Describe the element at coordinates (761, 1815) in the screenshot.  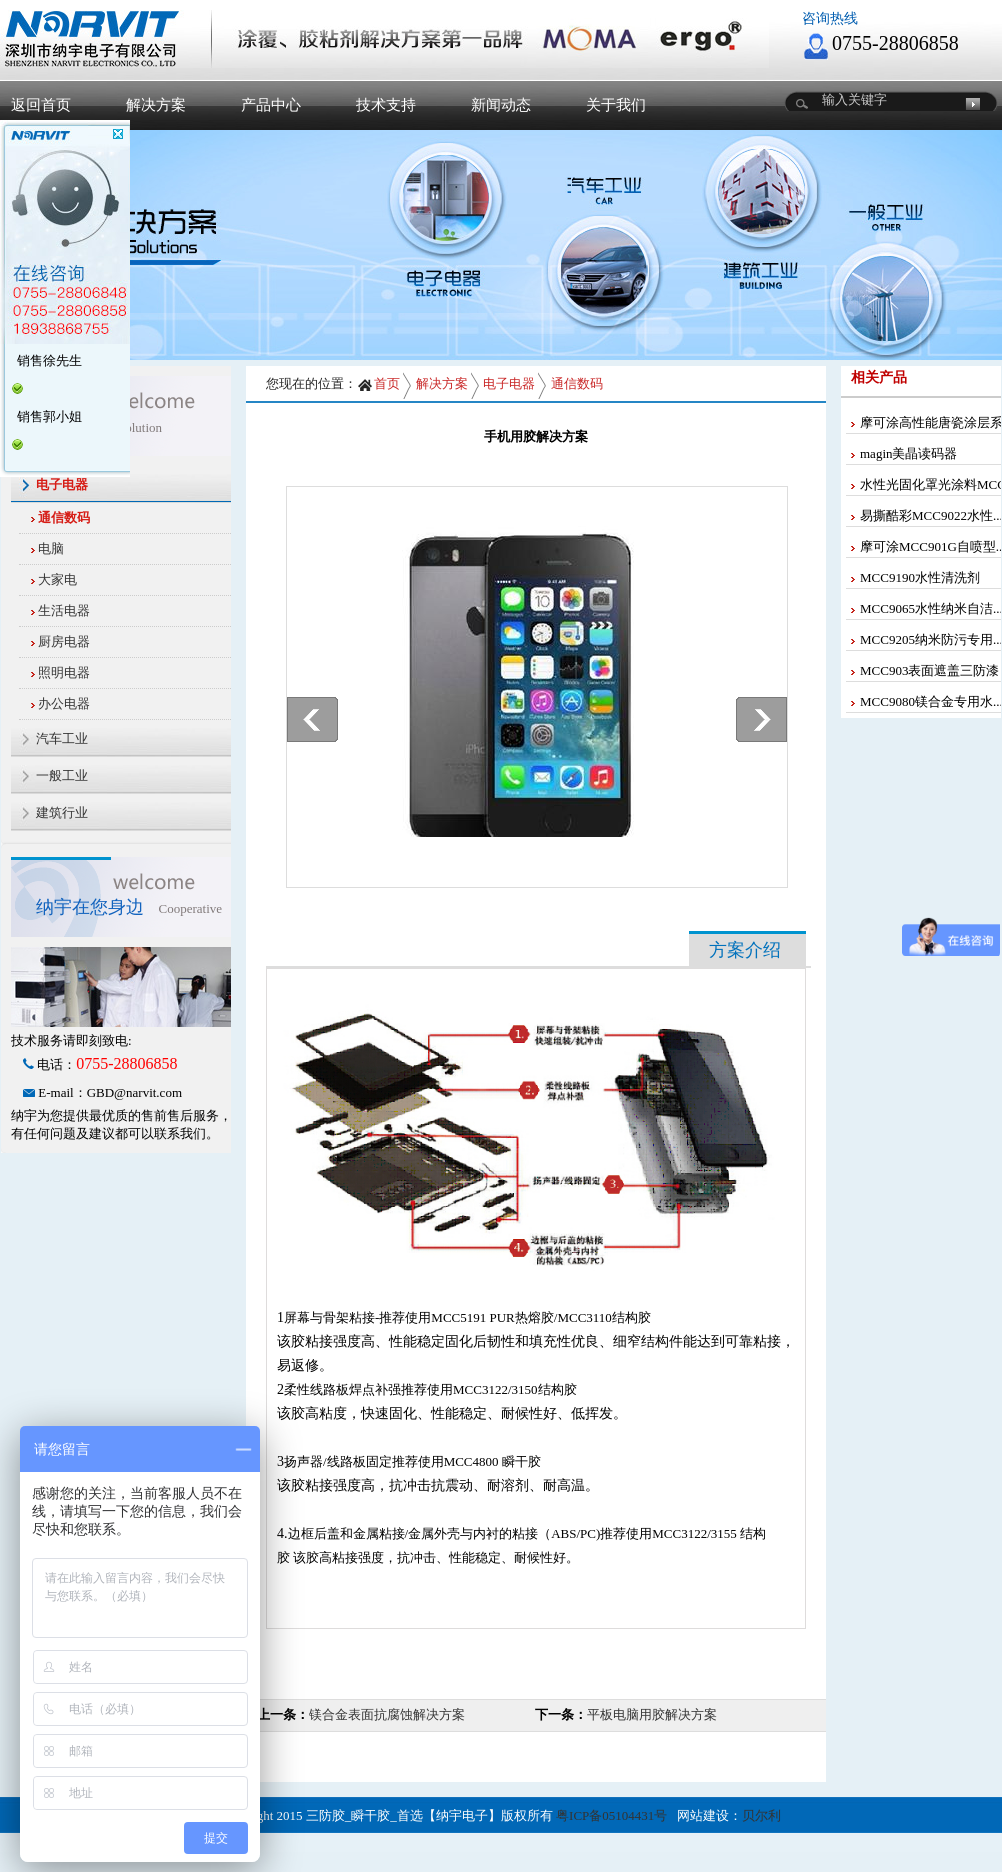
I see `贝尔利` at that location.